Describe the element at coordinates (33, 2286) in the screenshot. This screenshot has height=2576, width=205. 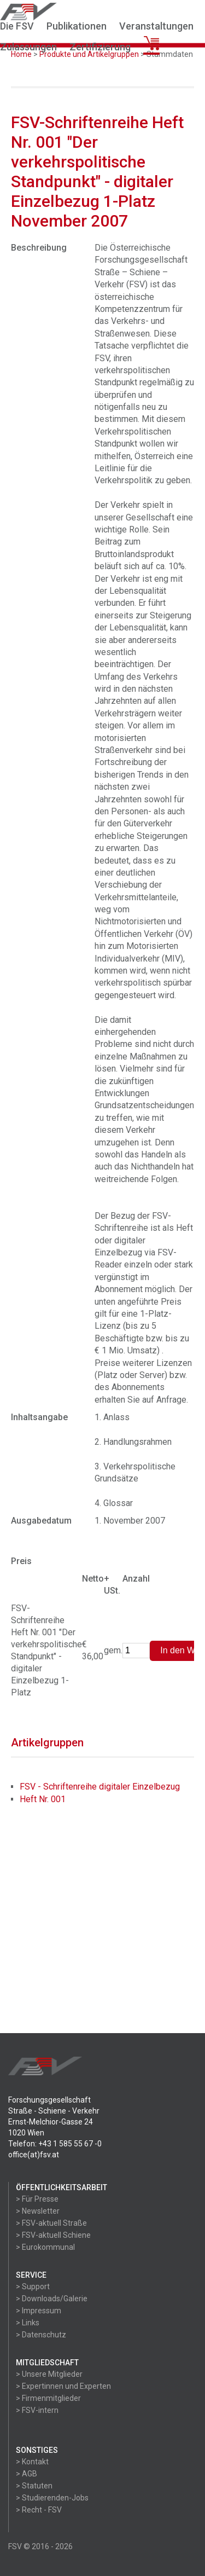
I see `> Support` at that location.